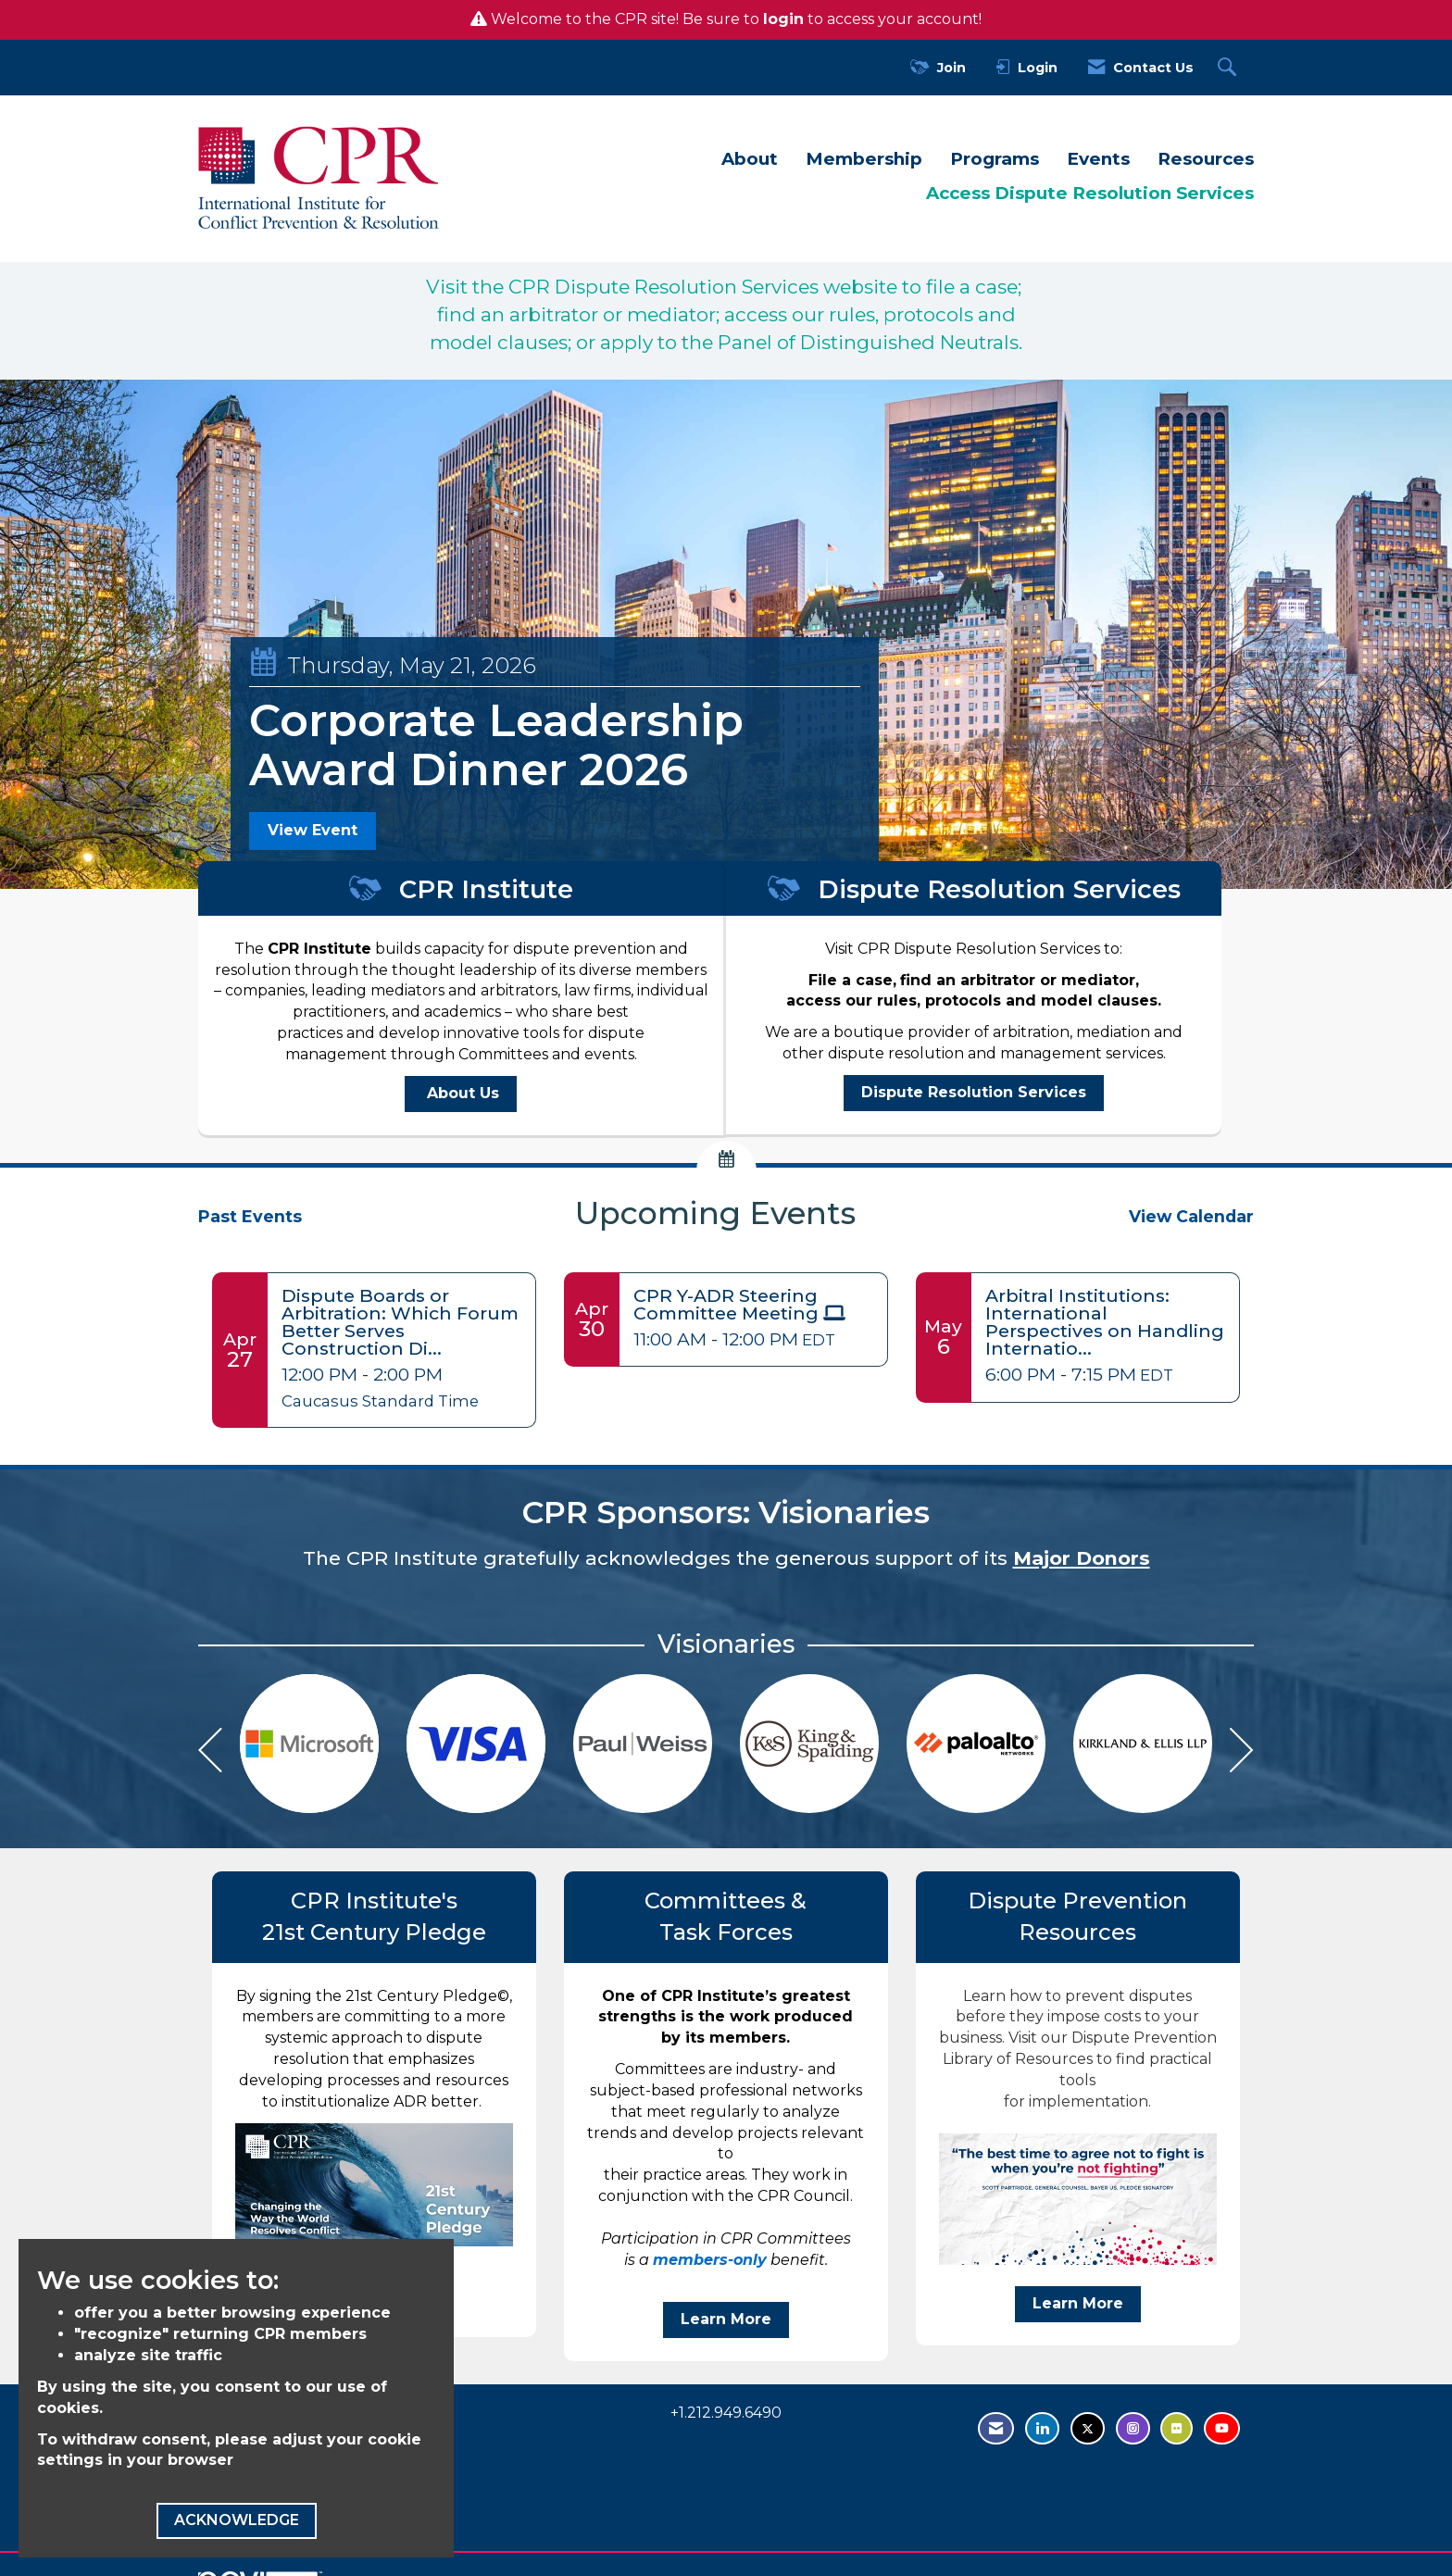  I want to click on Learn More [Visit our Dispute Prevention Library of Resources to find practical tools for implementation Learn More], so click(1078, 2303).